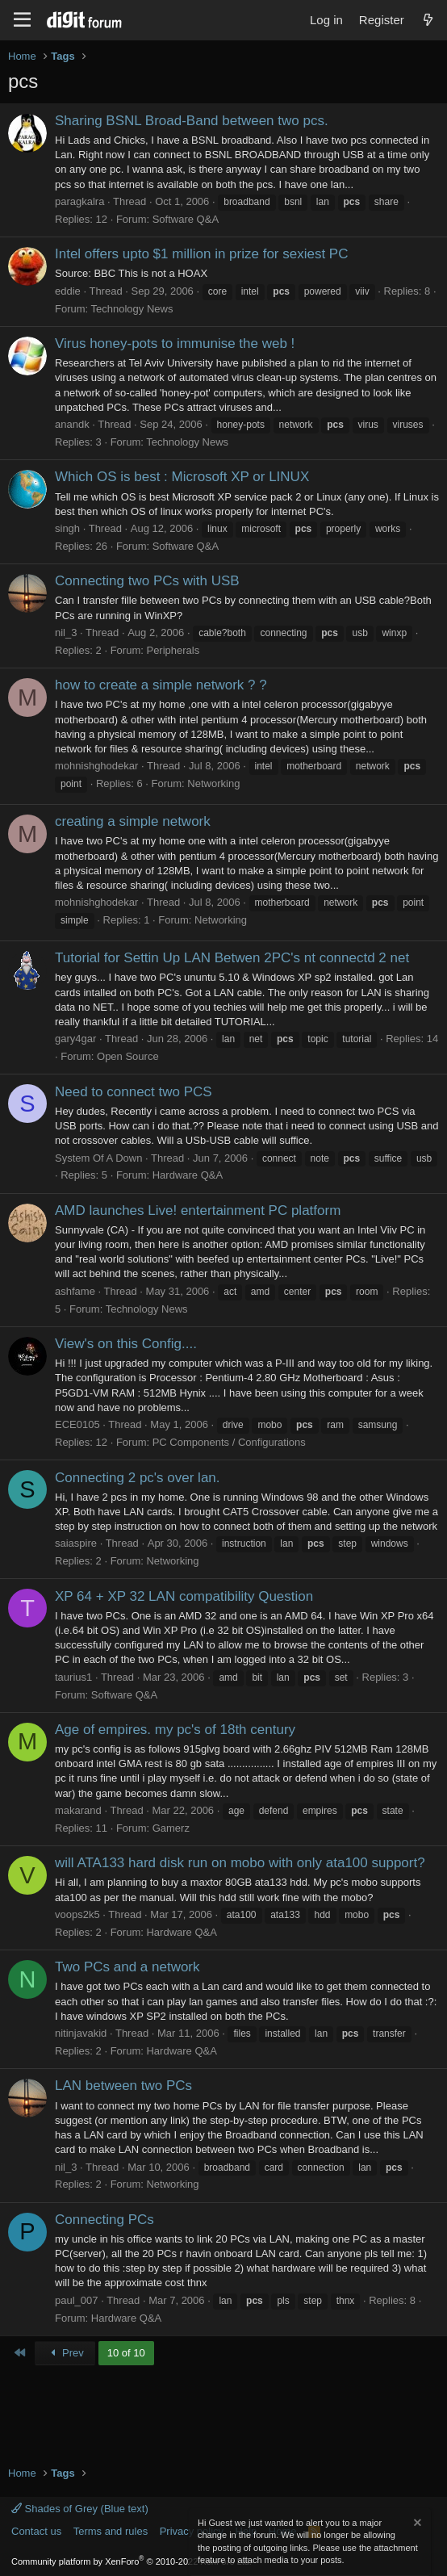  Describe the element at coordinates (127, 1967) in the screenshot. I see `Two PCs and a network` at that location.